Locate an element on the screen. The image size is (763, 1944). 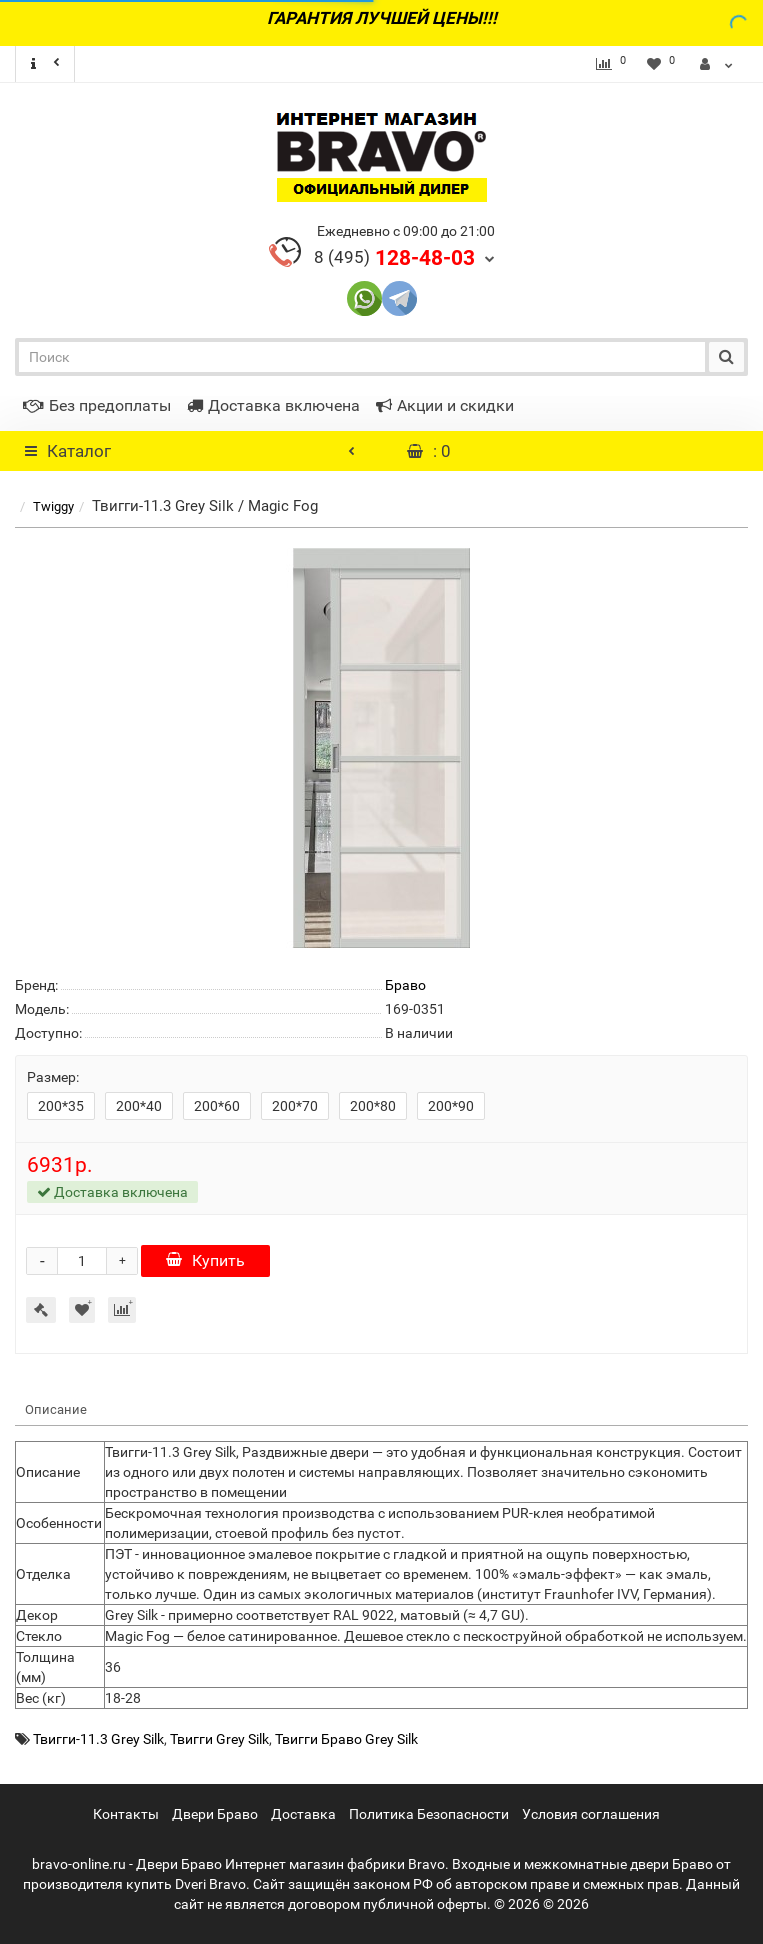
Твигги-11.3 Grey Silk is located at coordinates (98, 1739).